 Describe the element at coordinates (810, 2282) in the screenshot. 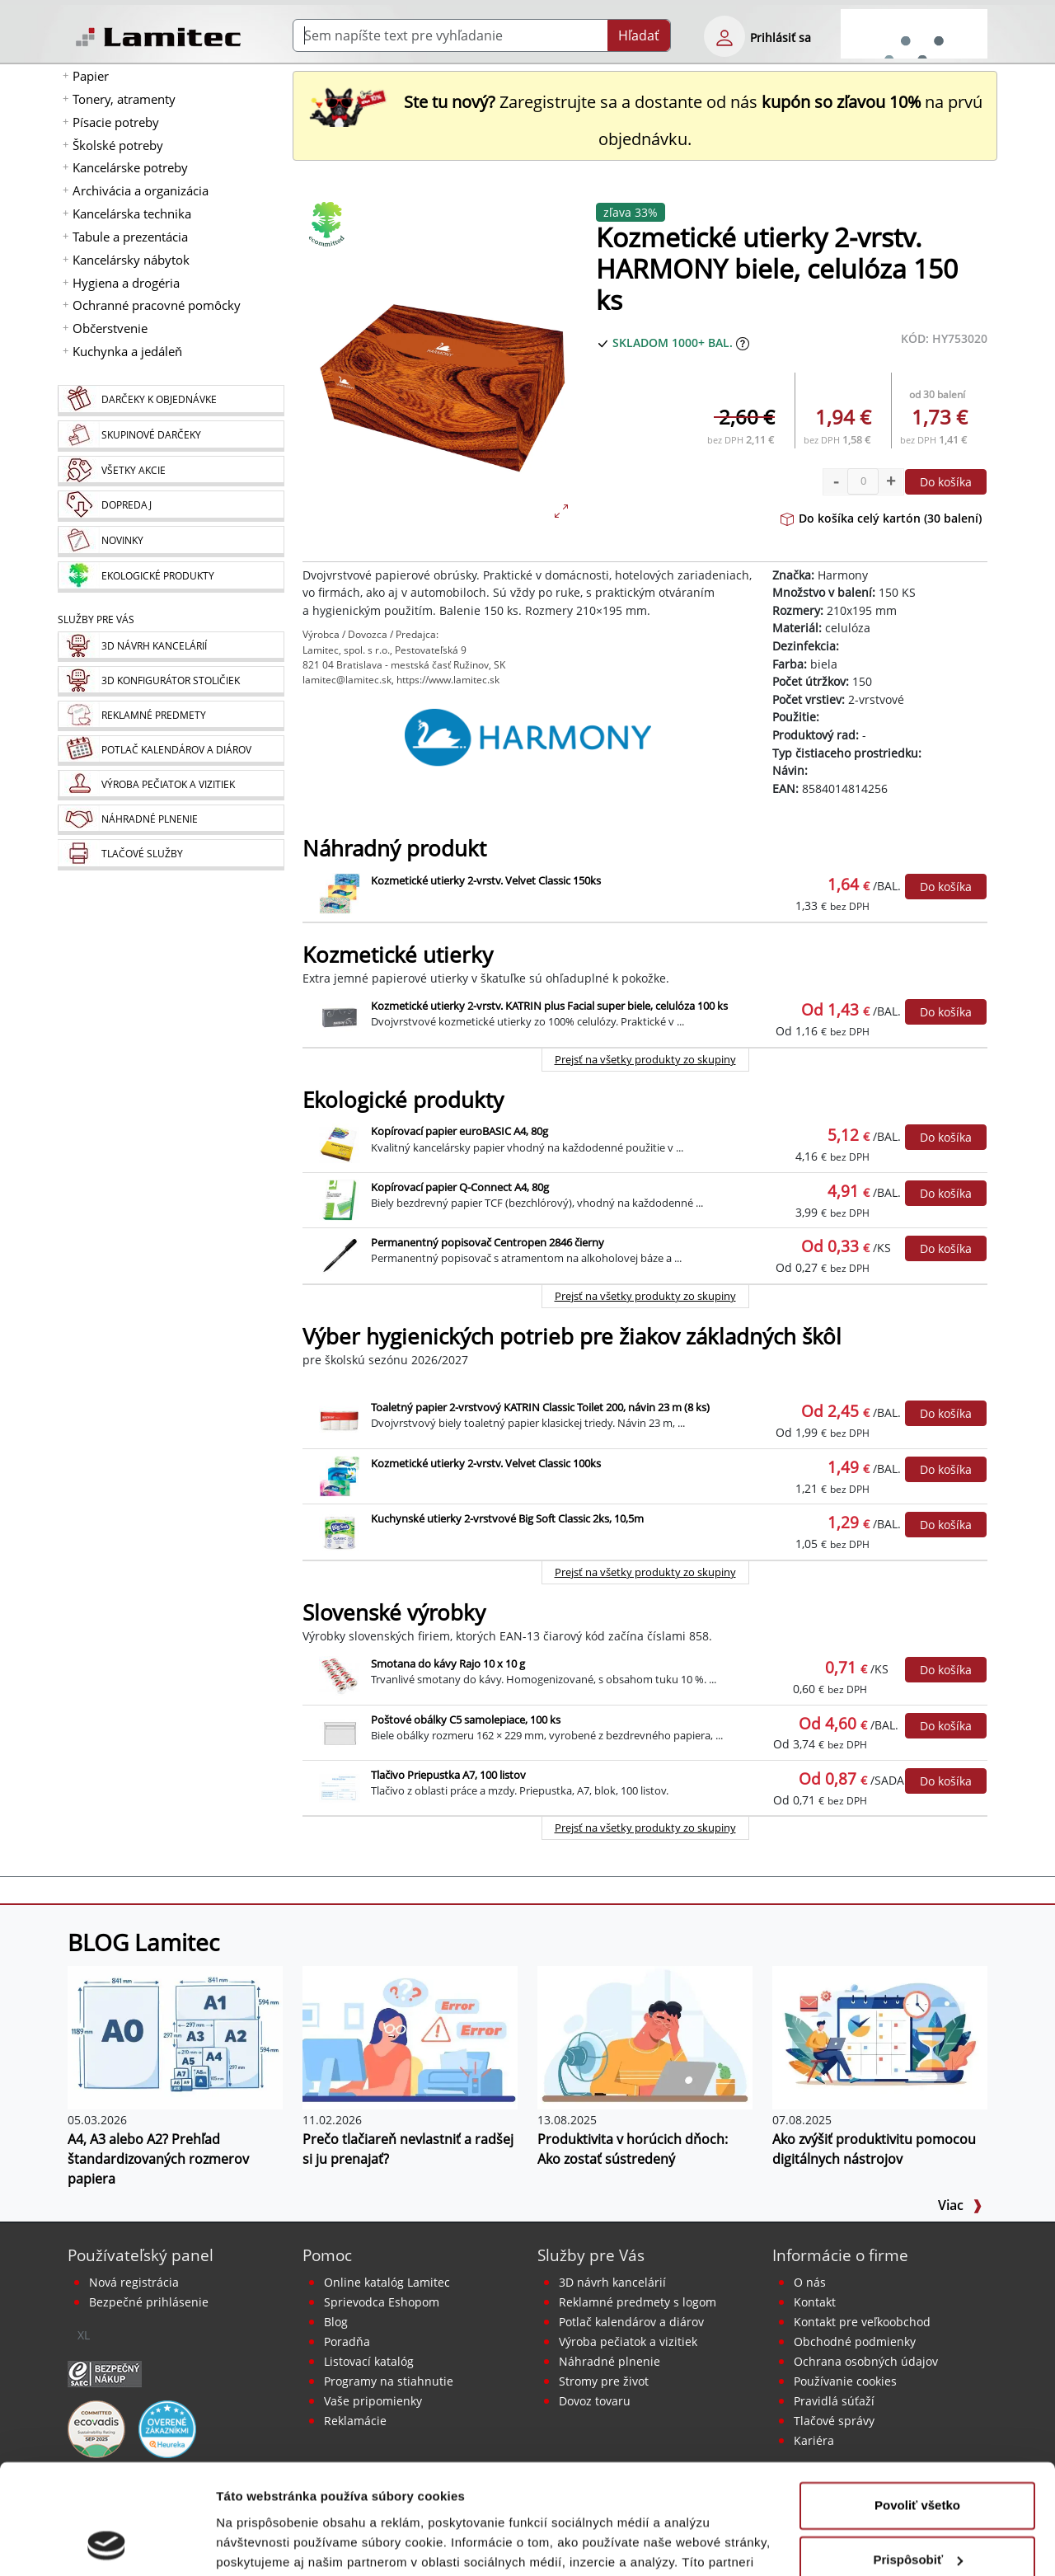

I see `O nás` at that location.